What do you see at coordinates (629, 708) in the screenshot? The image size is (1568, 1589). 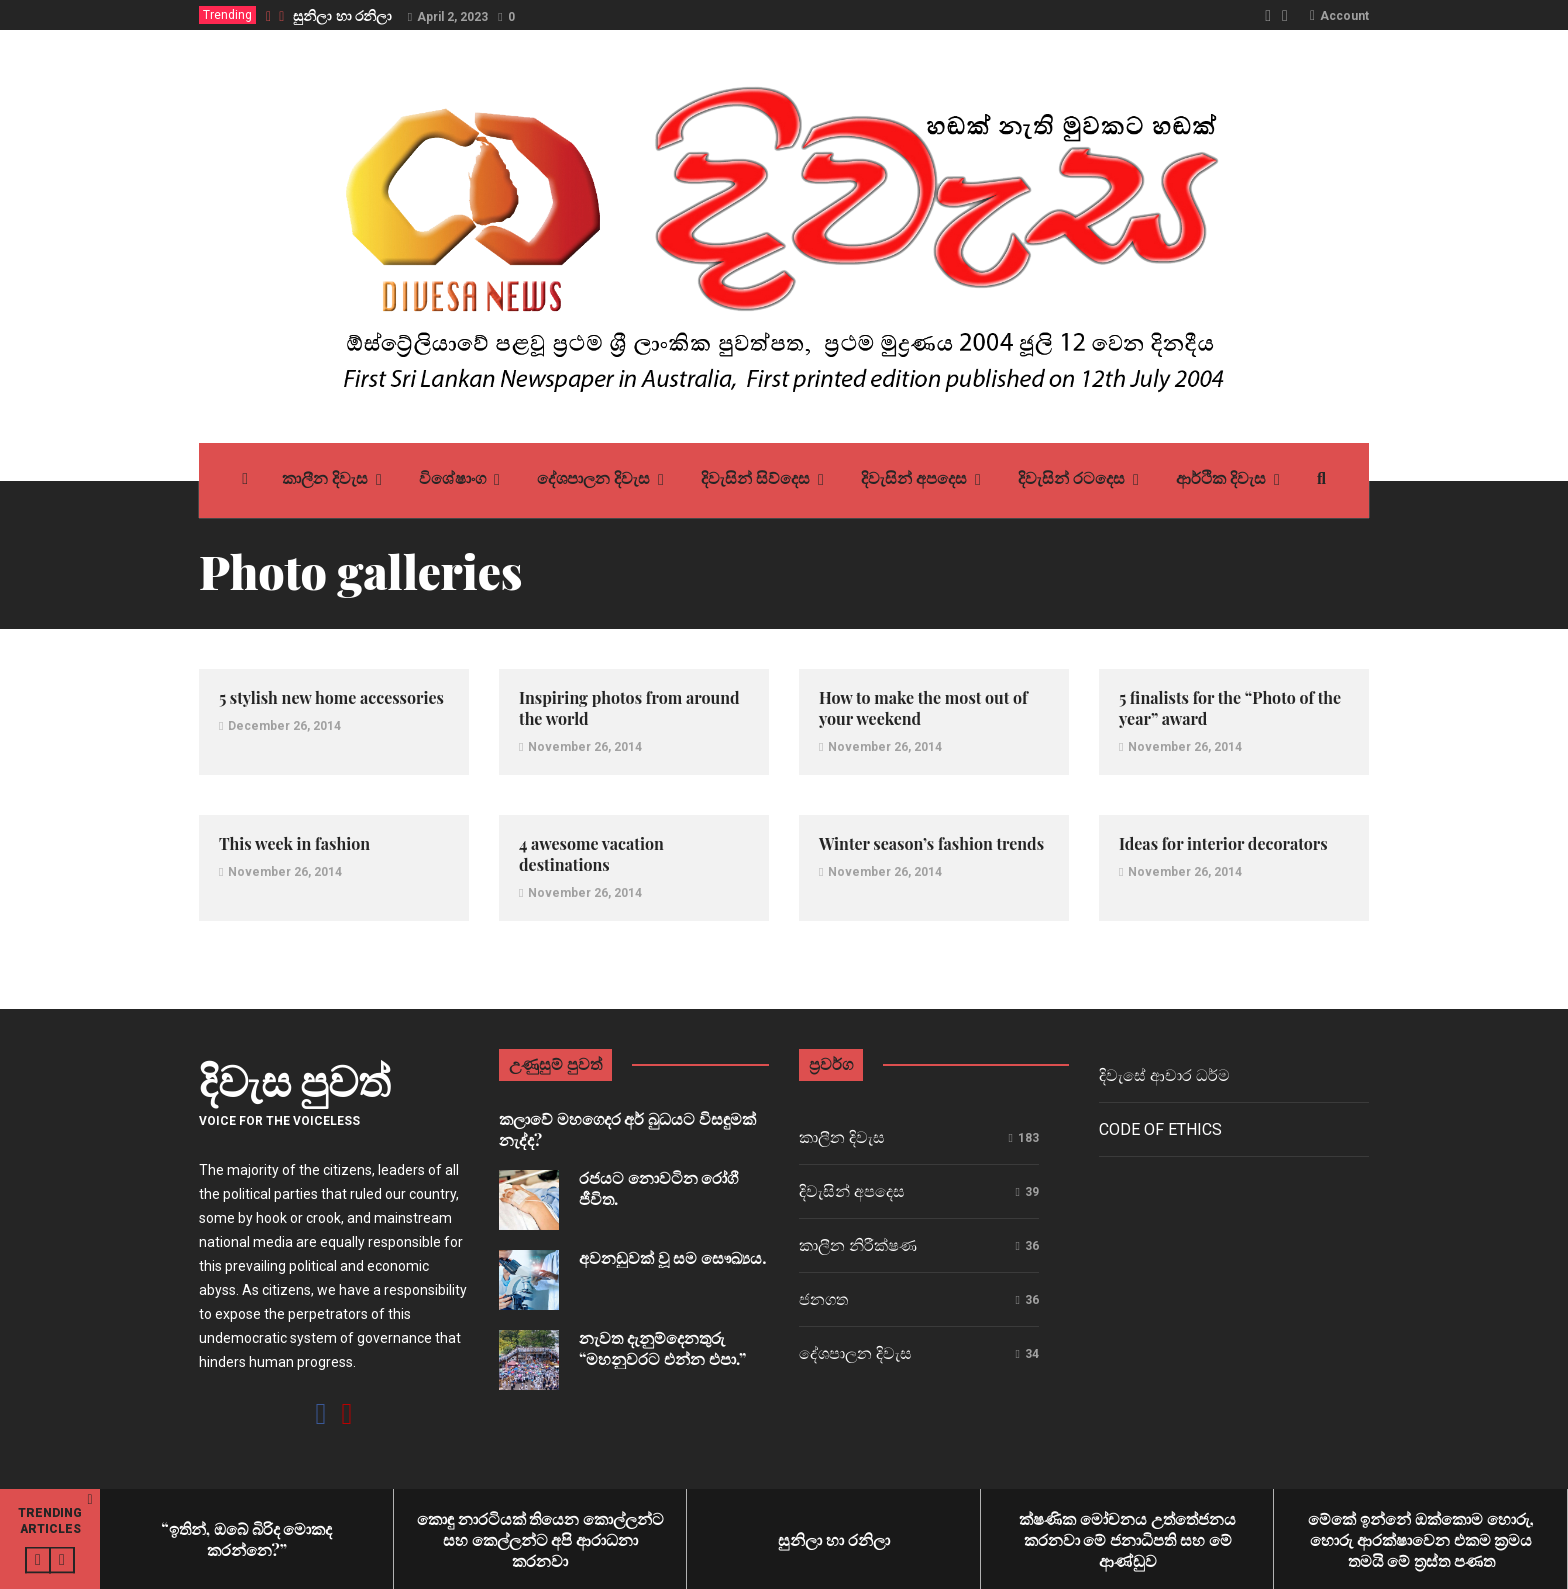 I see `Inspiring photos from around the world` at bounding box center [629, 708].